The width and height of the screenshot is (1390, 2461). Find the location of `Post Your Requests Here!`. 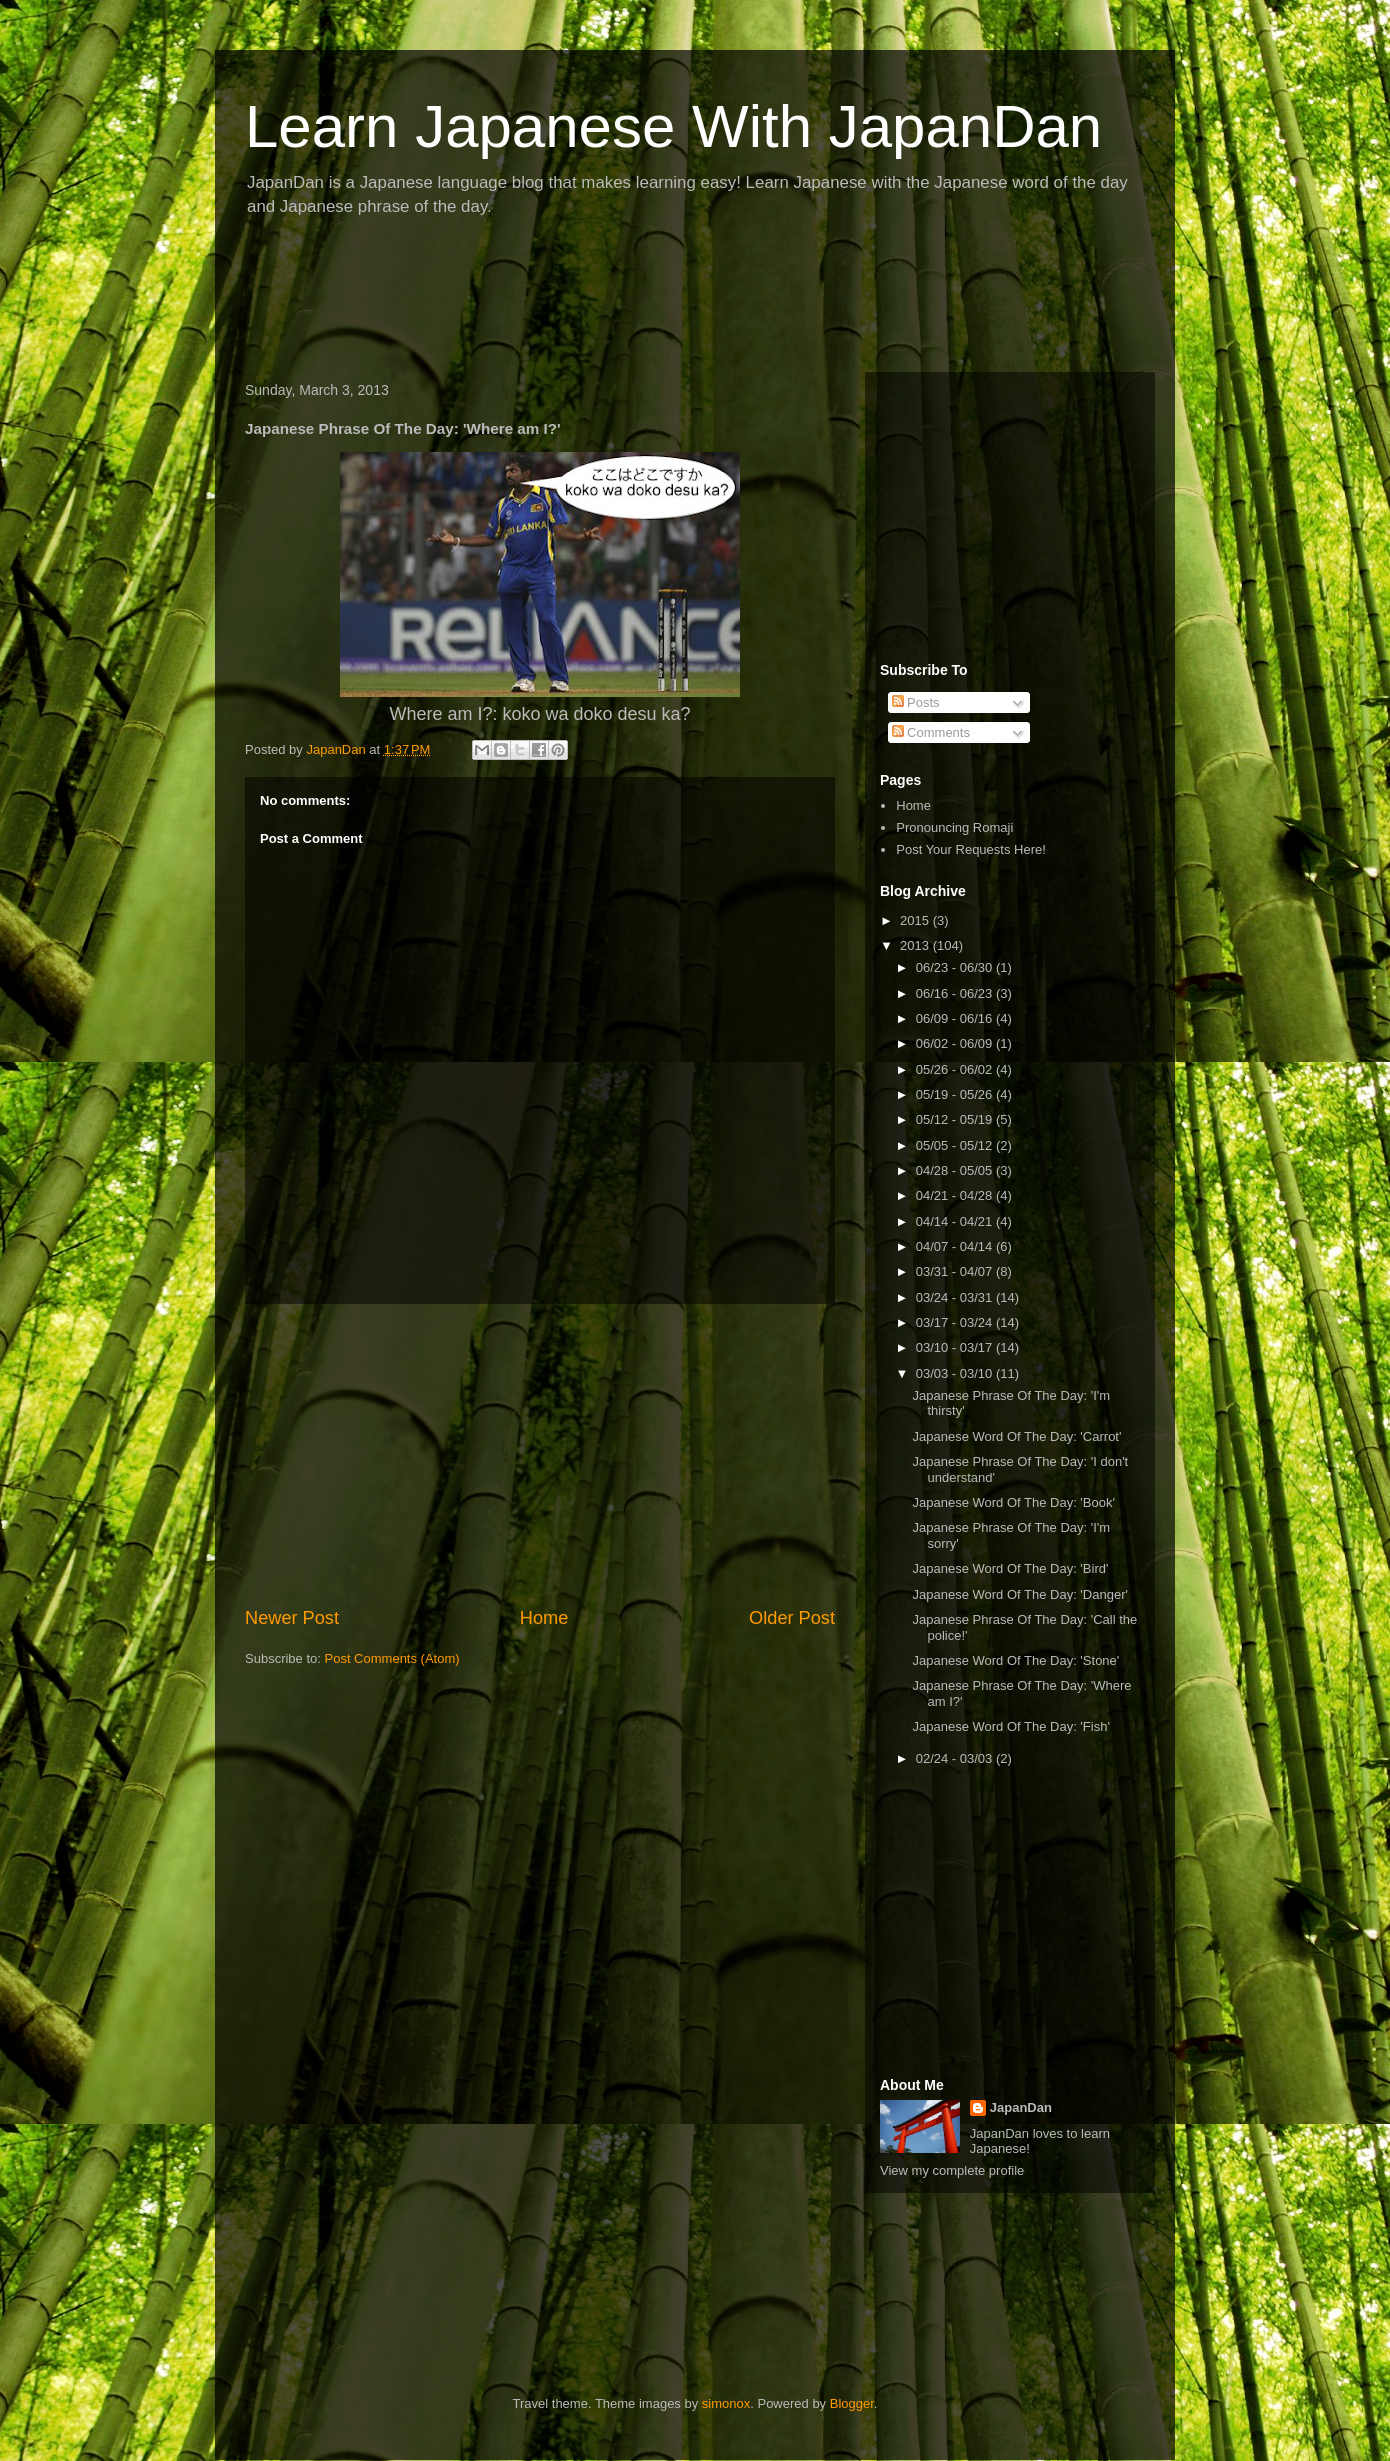

Post Your Requests Here! is located at coordinates (971, 849).